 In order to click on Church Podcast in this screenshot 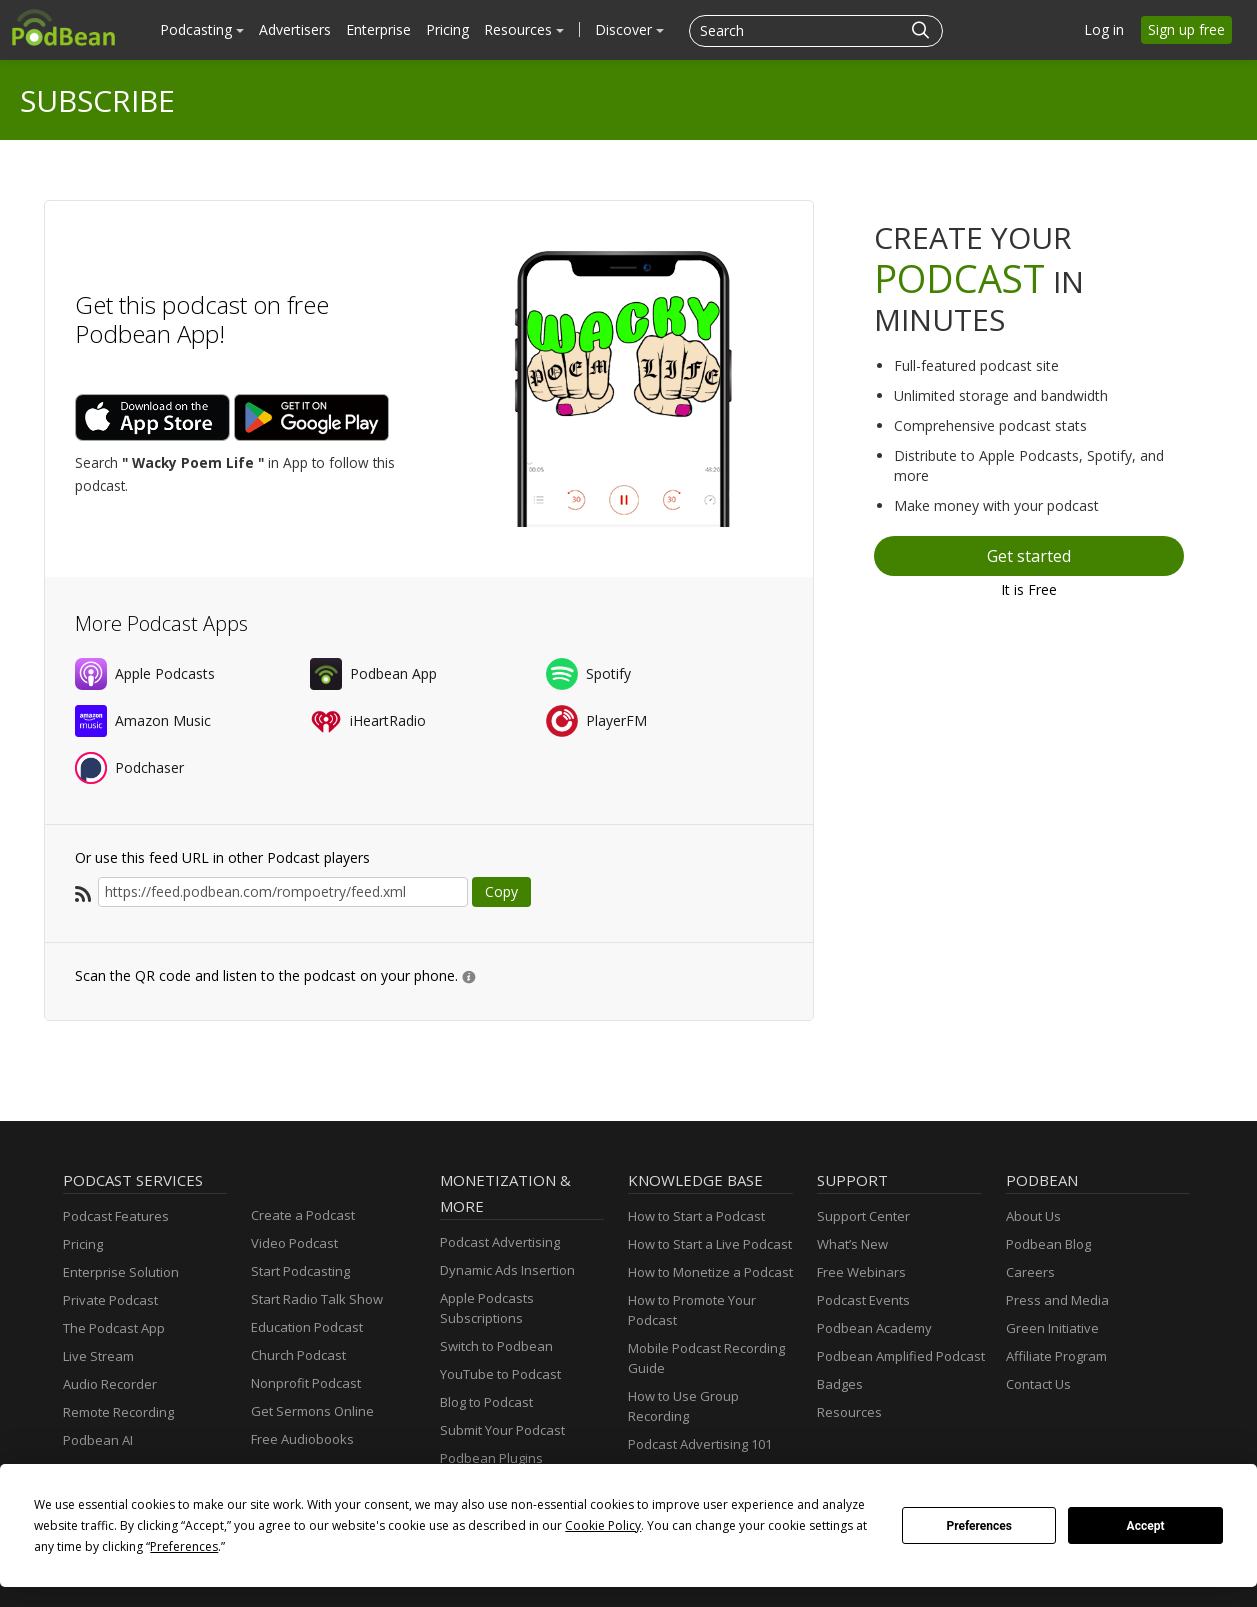, I will do `click(298, 1355)`.